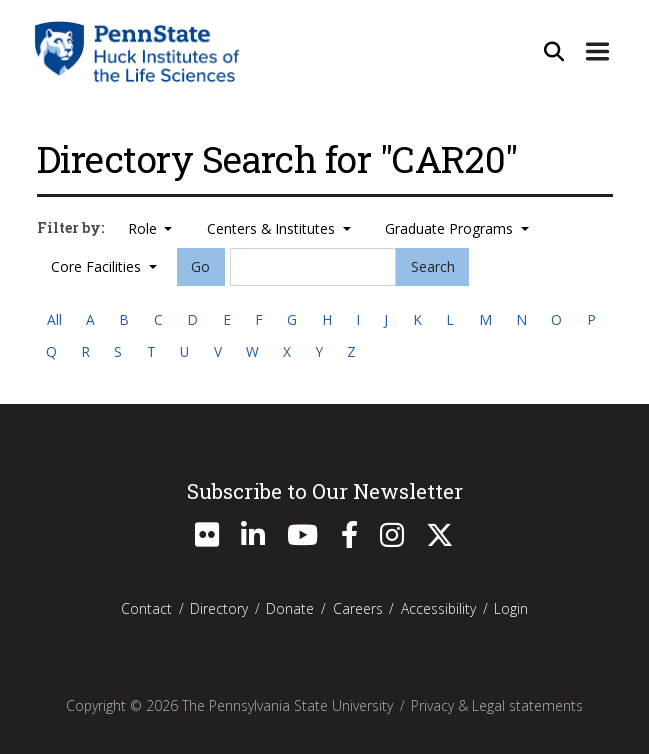 The height and width of the screenshot is (754, 649). I want to click on Core Facilities, so click(98, 266).